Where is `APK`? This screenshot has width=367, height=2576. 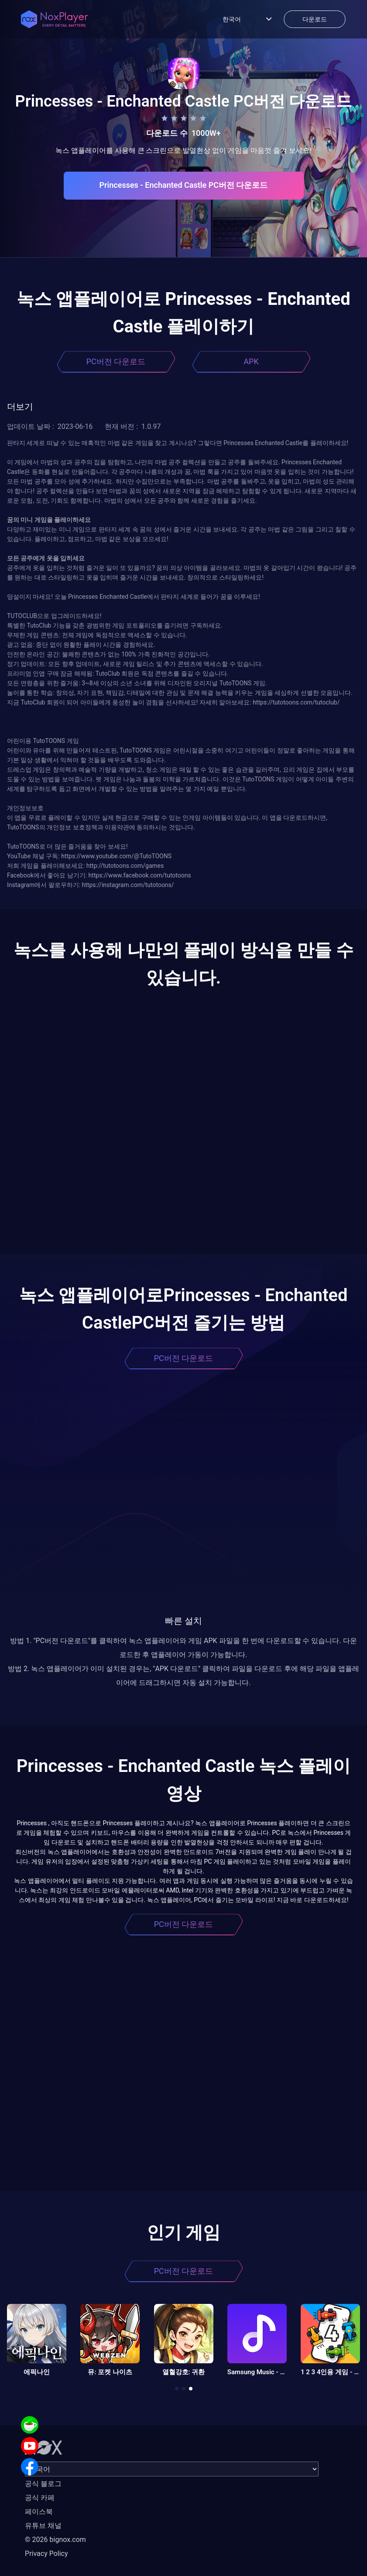
APK is located at coordinates (251, 361).